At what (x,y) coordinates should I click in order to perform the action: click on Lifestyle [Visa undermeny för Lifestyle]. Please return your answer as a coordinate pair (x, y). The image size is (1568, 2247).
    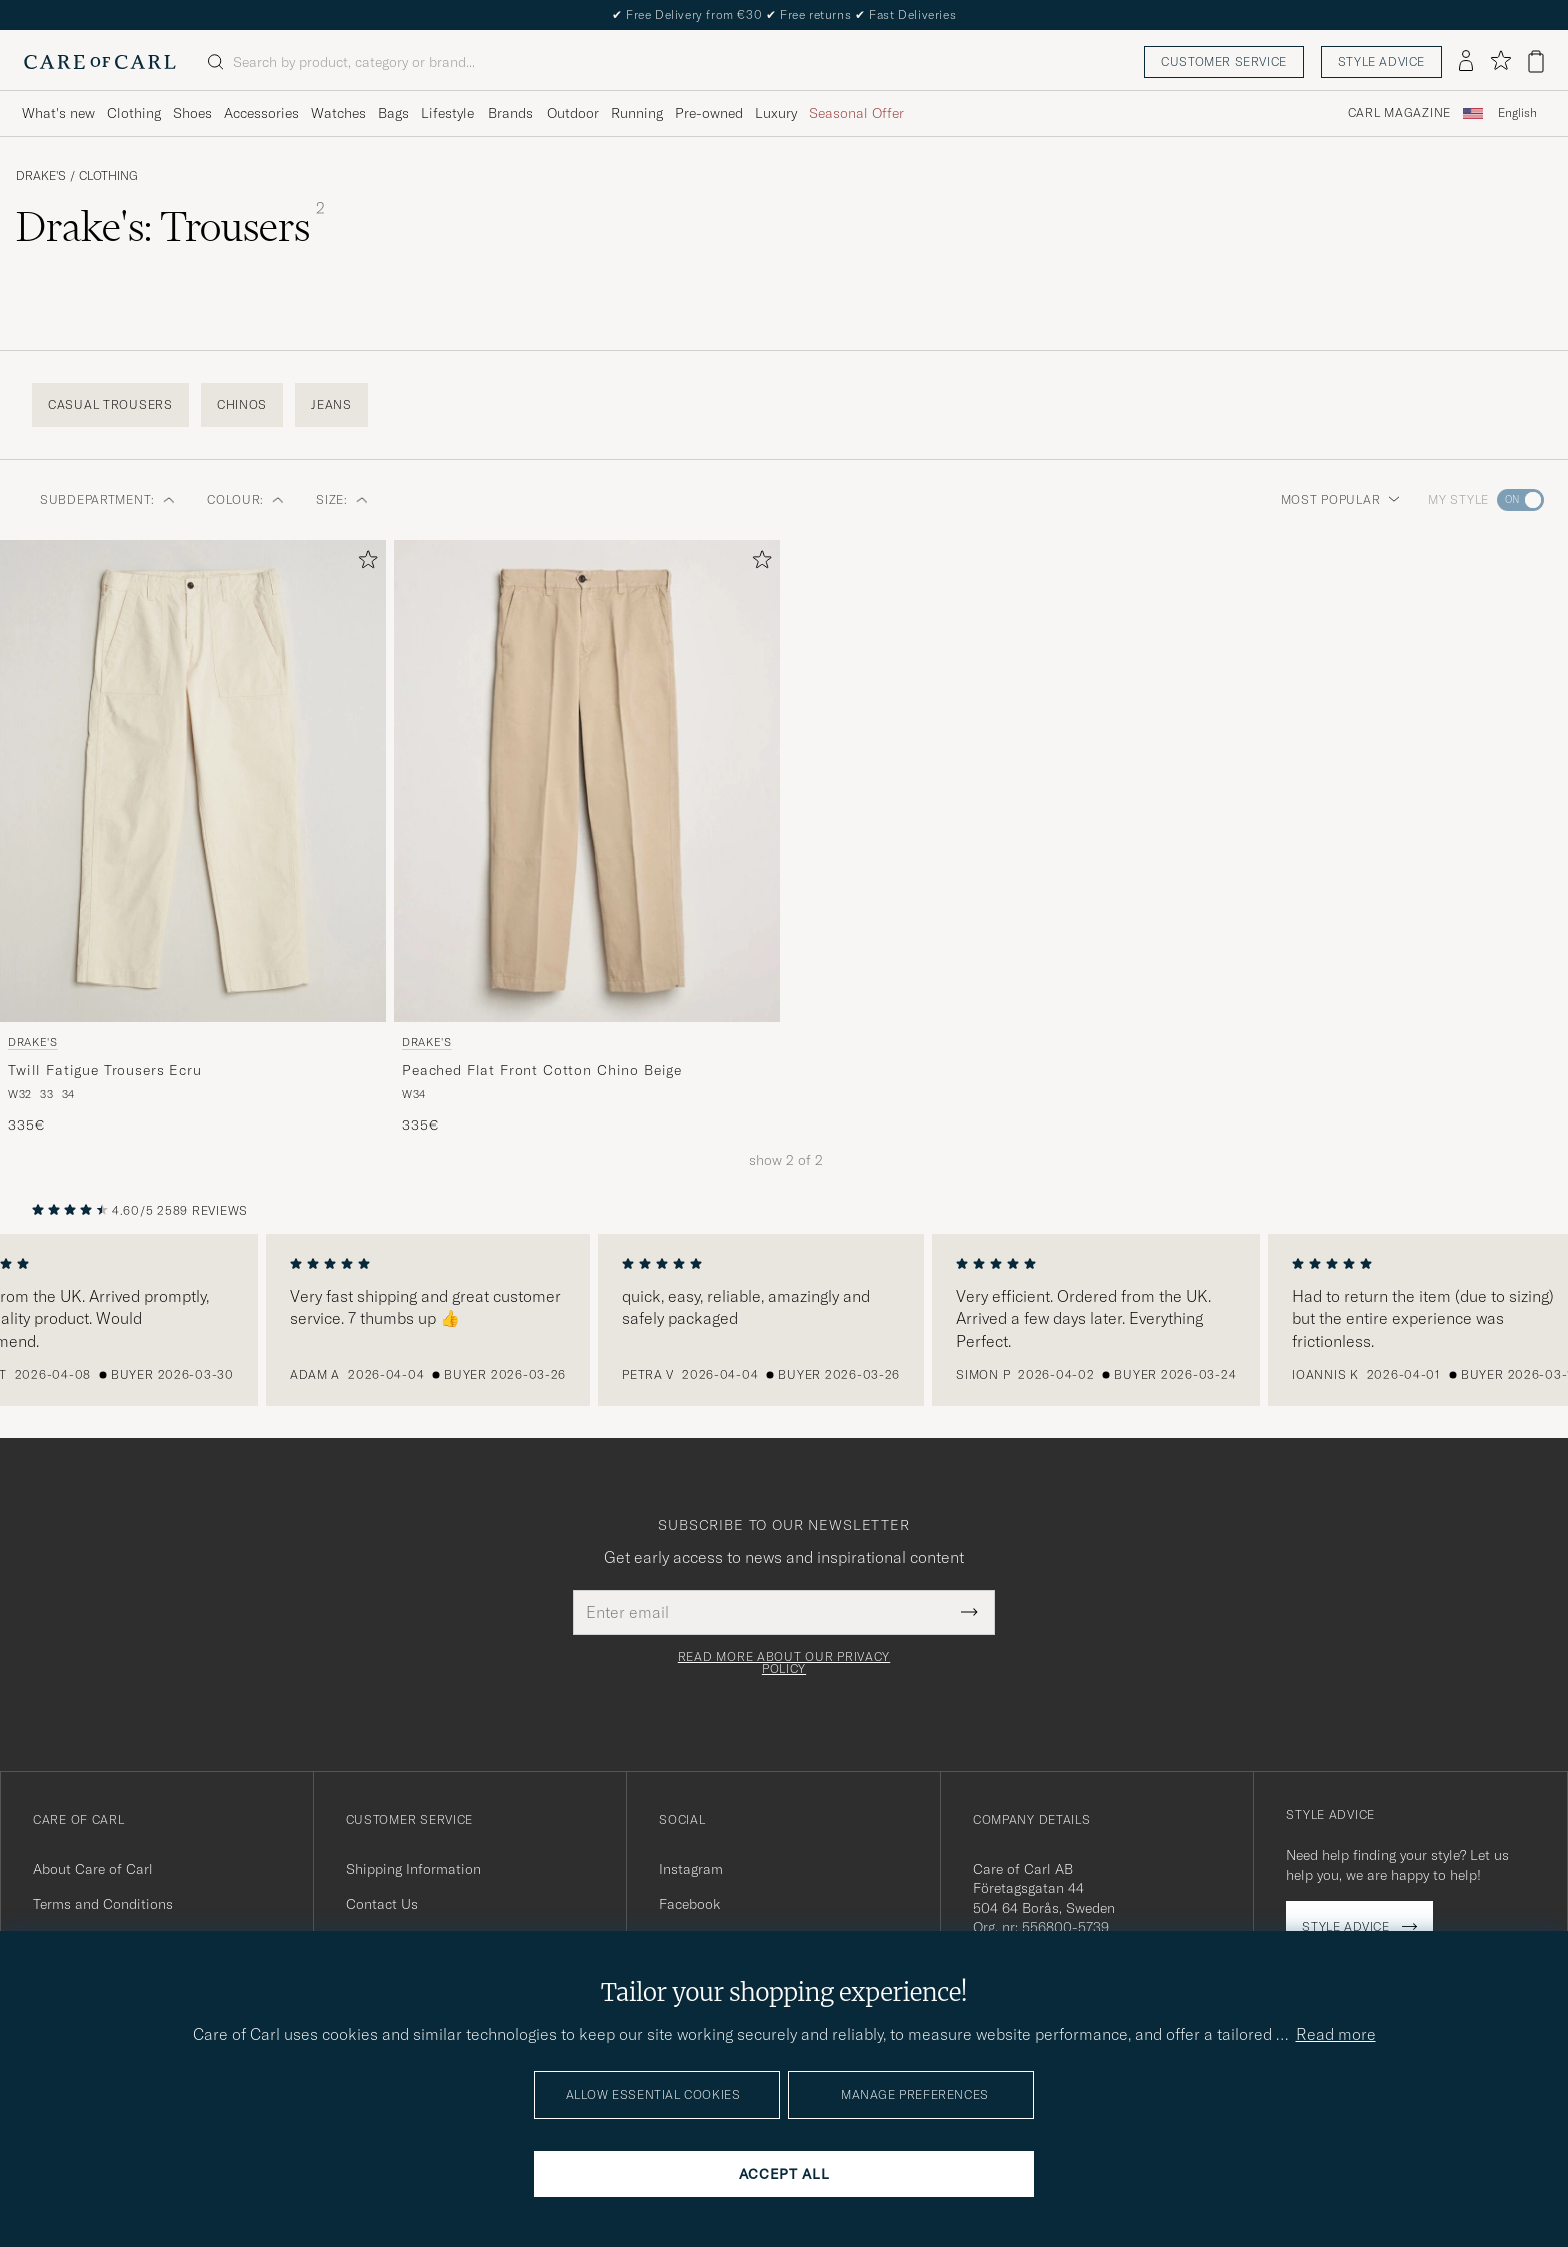
    Looking at the image, I should click on (447, 113).